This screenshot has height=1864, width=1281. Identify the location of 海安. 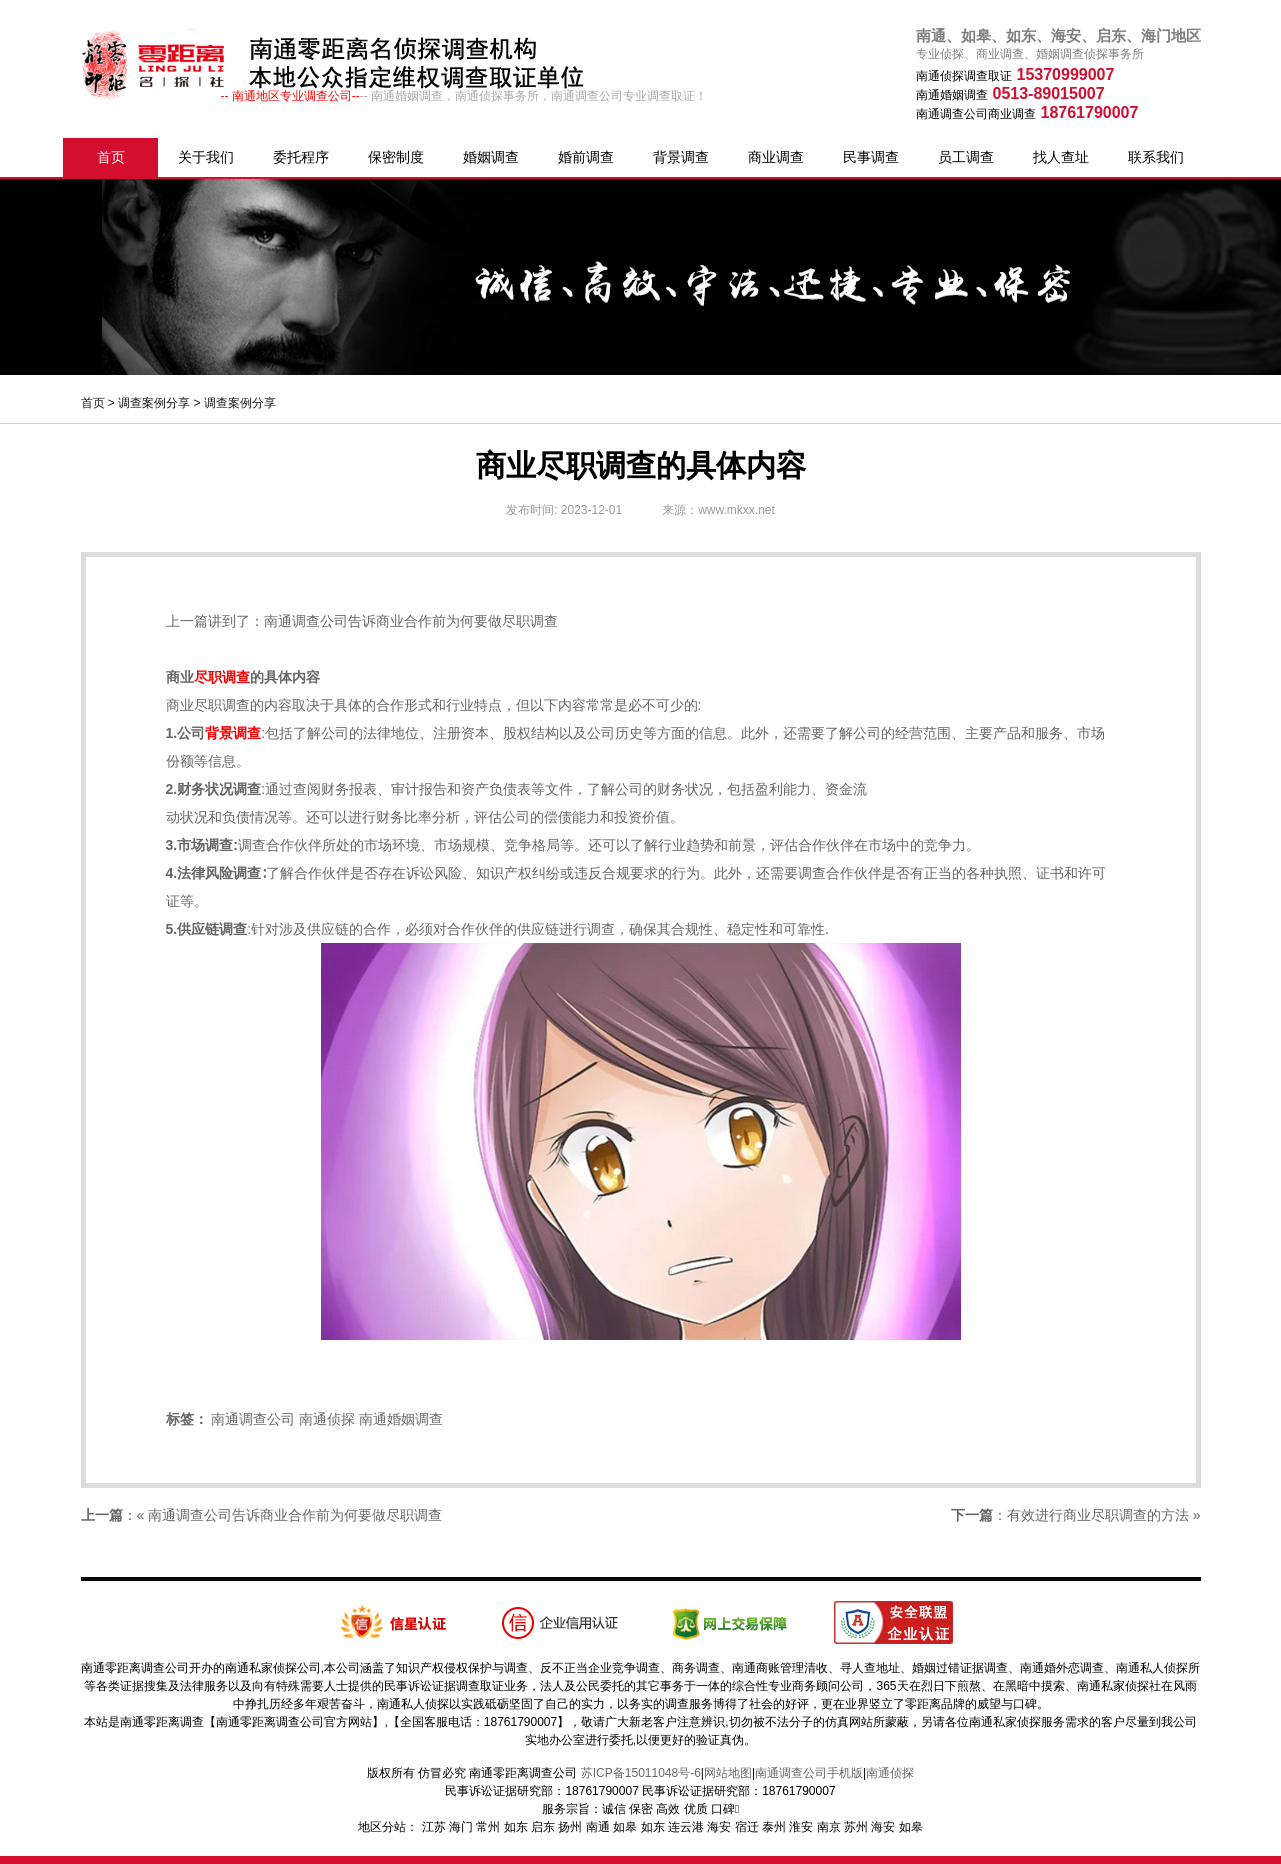
(719, 1827).